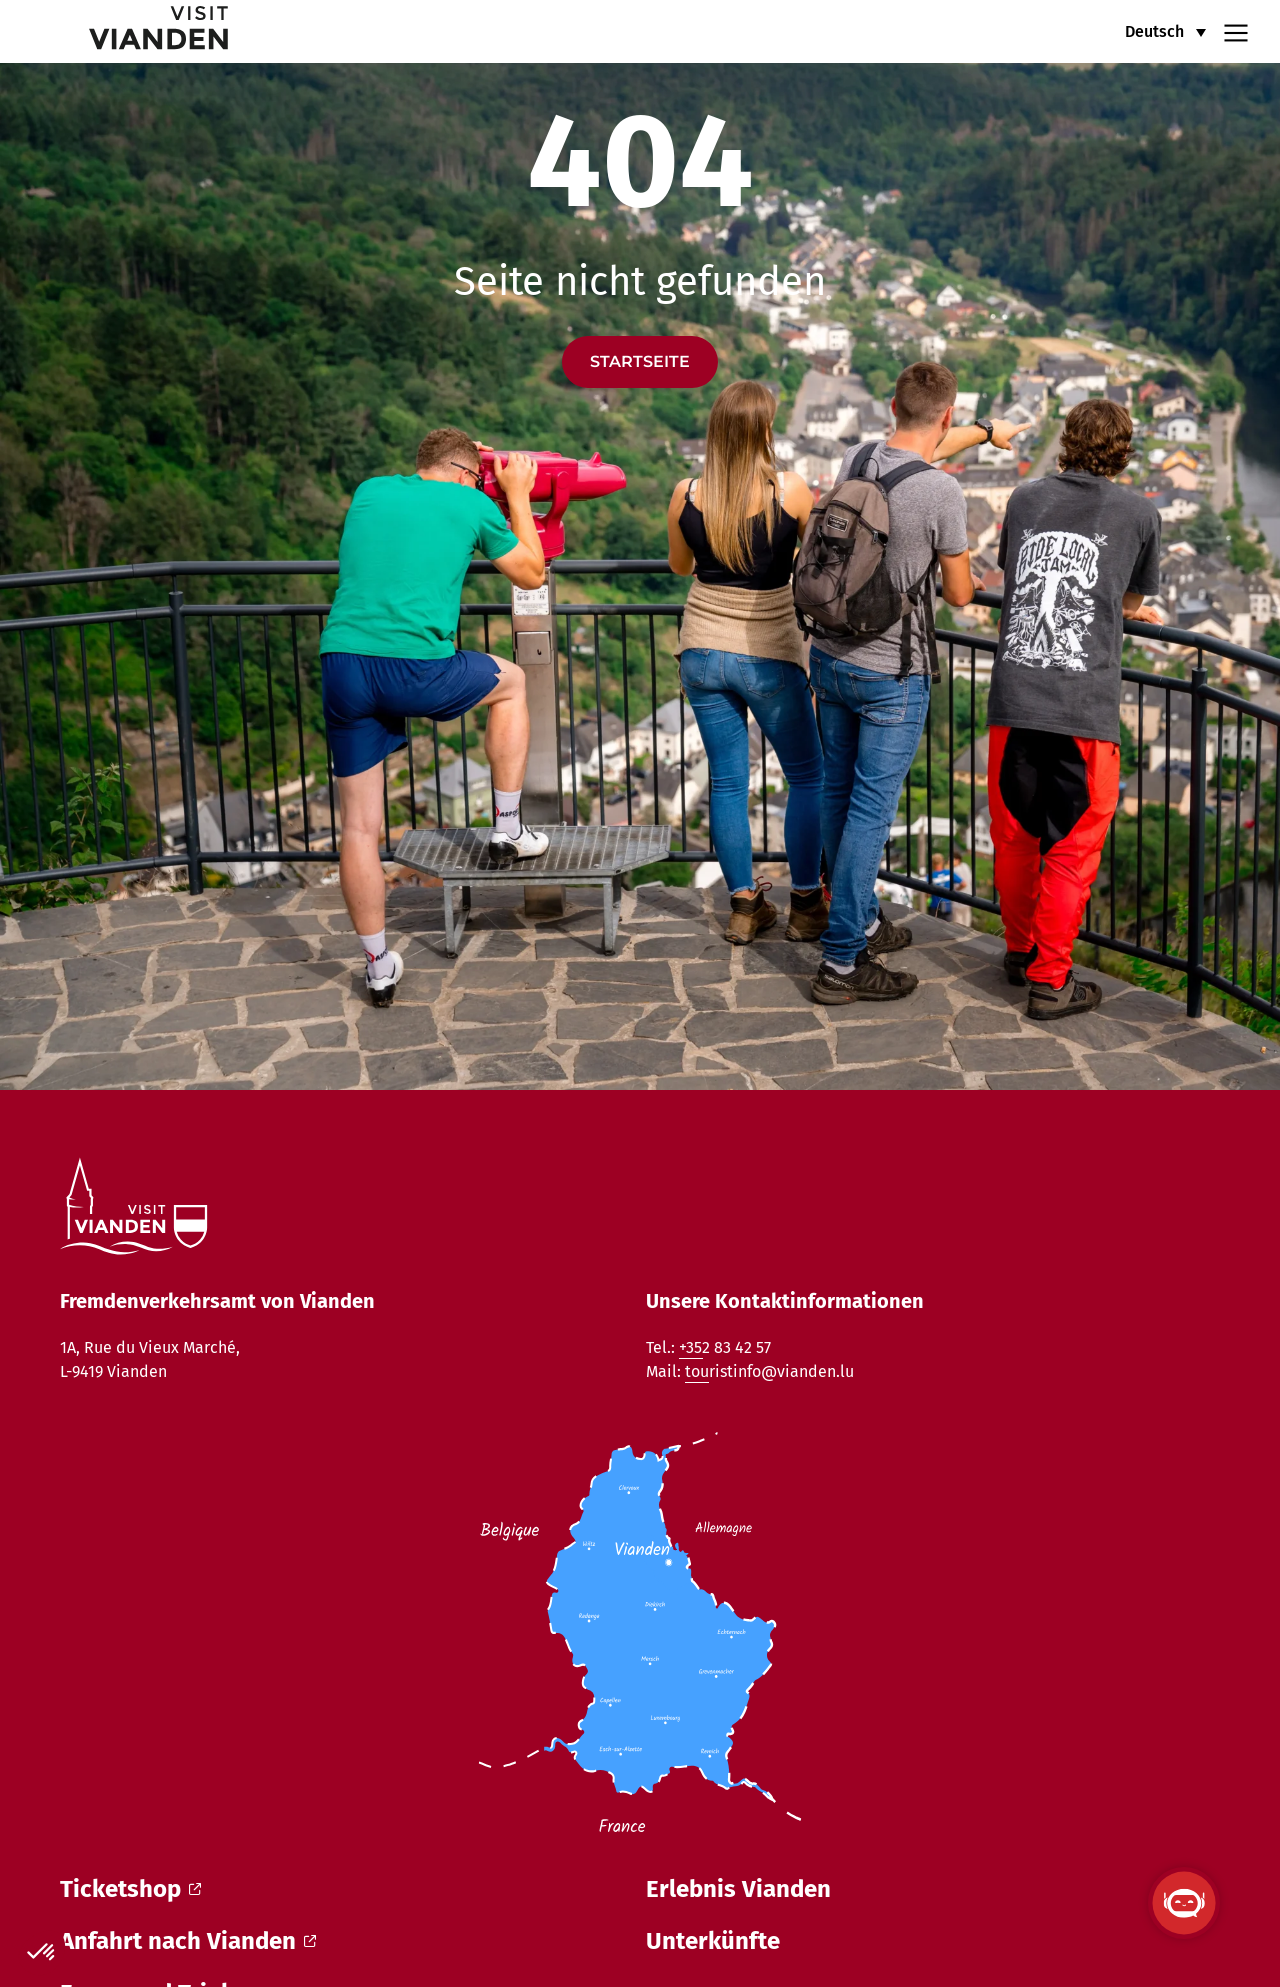 The width and height of the screenshot is (1280, 1987). Describe the element at coordinates (130, 1889) in the screenshot. I see `Ticketshop` at that location.